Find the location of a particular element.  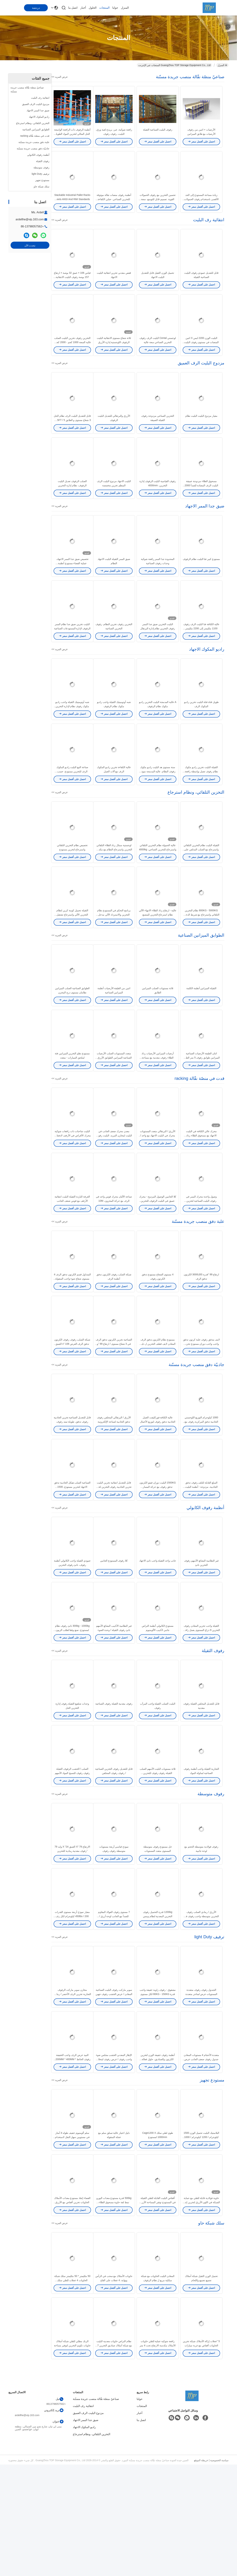

الثقيلة الميزانين أنظمة الكلمة is located at coordinates (201, 1033).